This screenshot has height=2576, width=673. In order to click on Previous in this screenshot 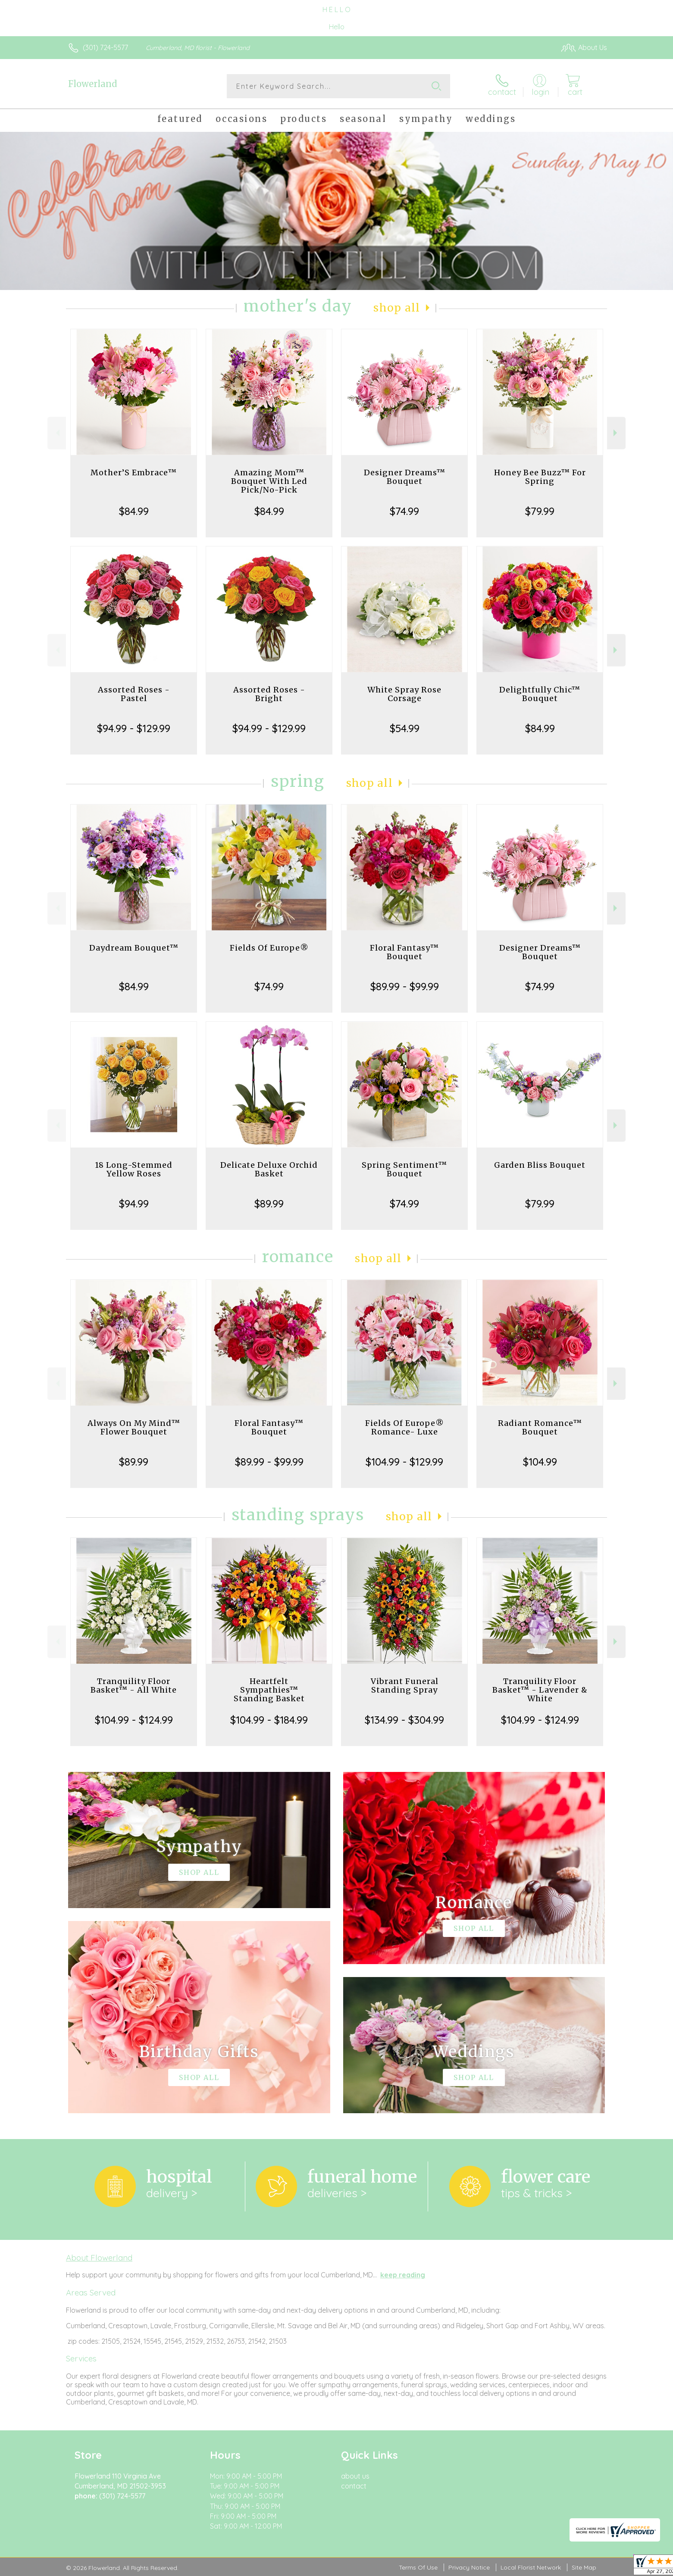, I will do `click(56, 433)`.